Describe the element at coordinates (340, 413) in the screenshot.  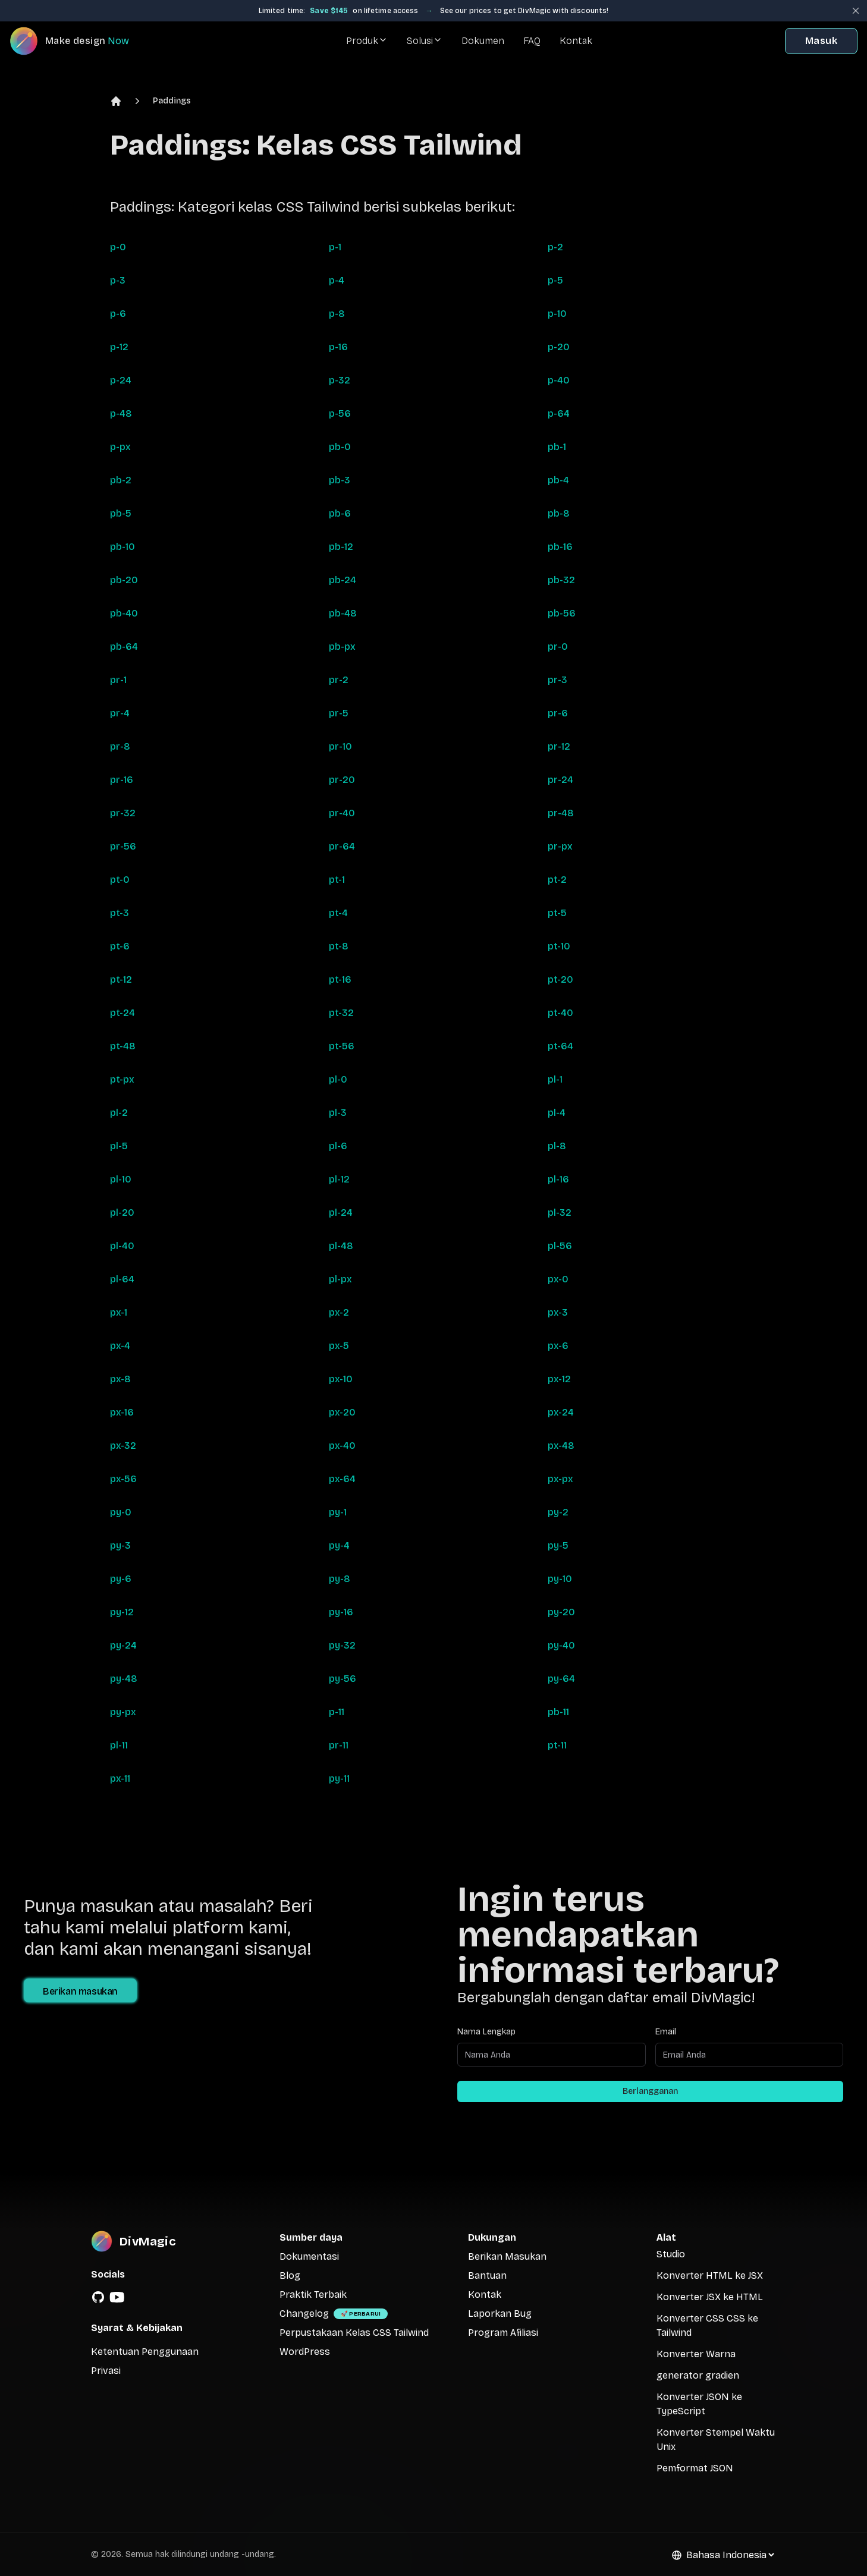
I see `p-56` at that location.